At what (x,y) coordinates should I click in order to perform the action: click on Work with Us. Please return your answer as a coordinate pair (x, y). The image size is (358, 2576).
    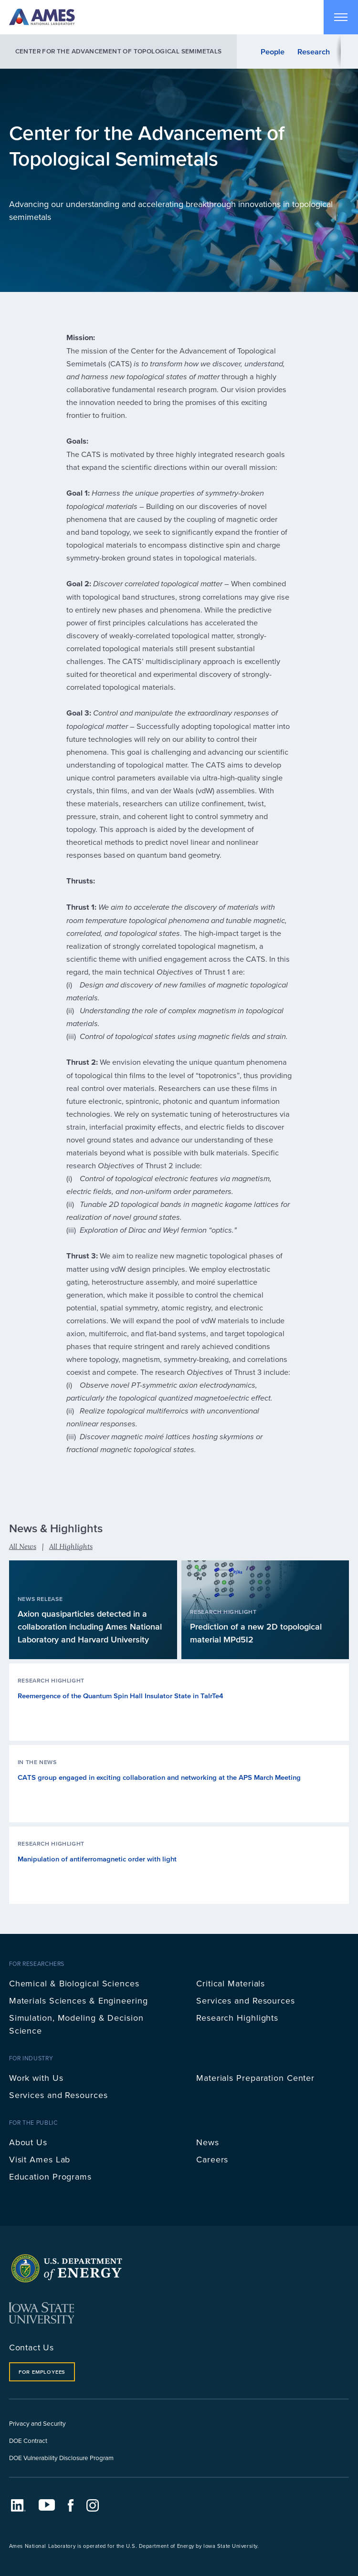
    Looking at the image, I should click on (36, 2078).